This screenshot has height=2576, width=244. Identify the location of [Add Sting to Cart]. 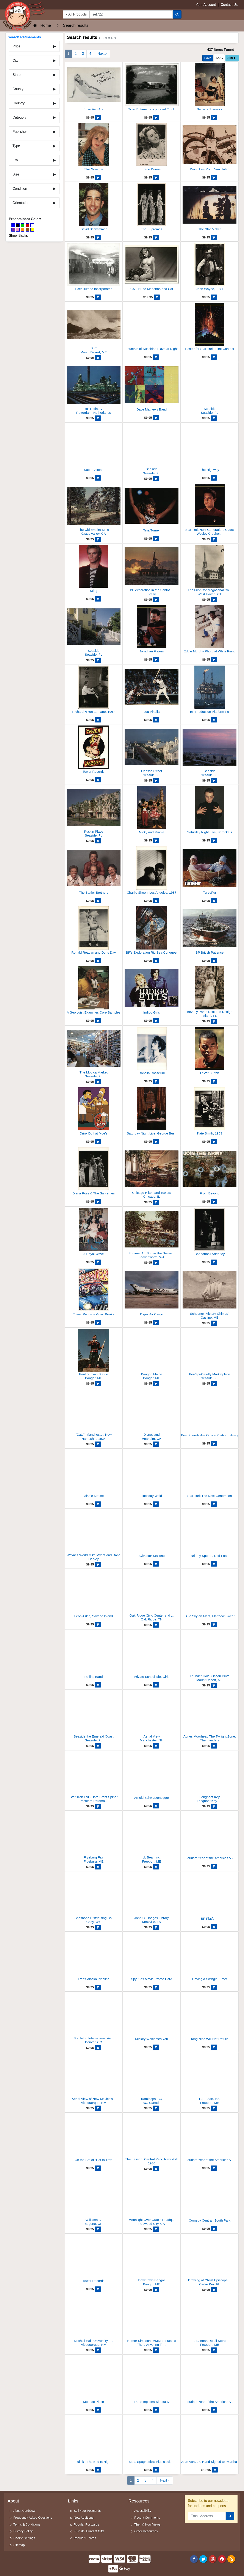
(98, 599).